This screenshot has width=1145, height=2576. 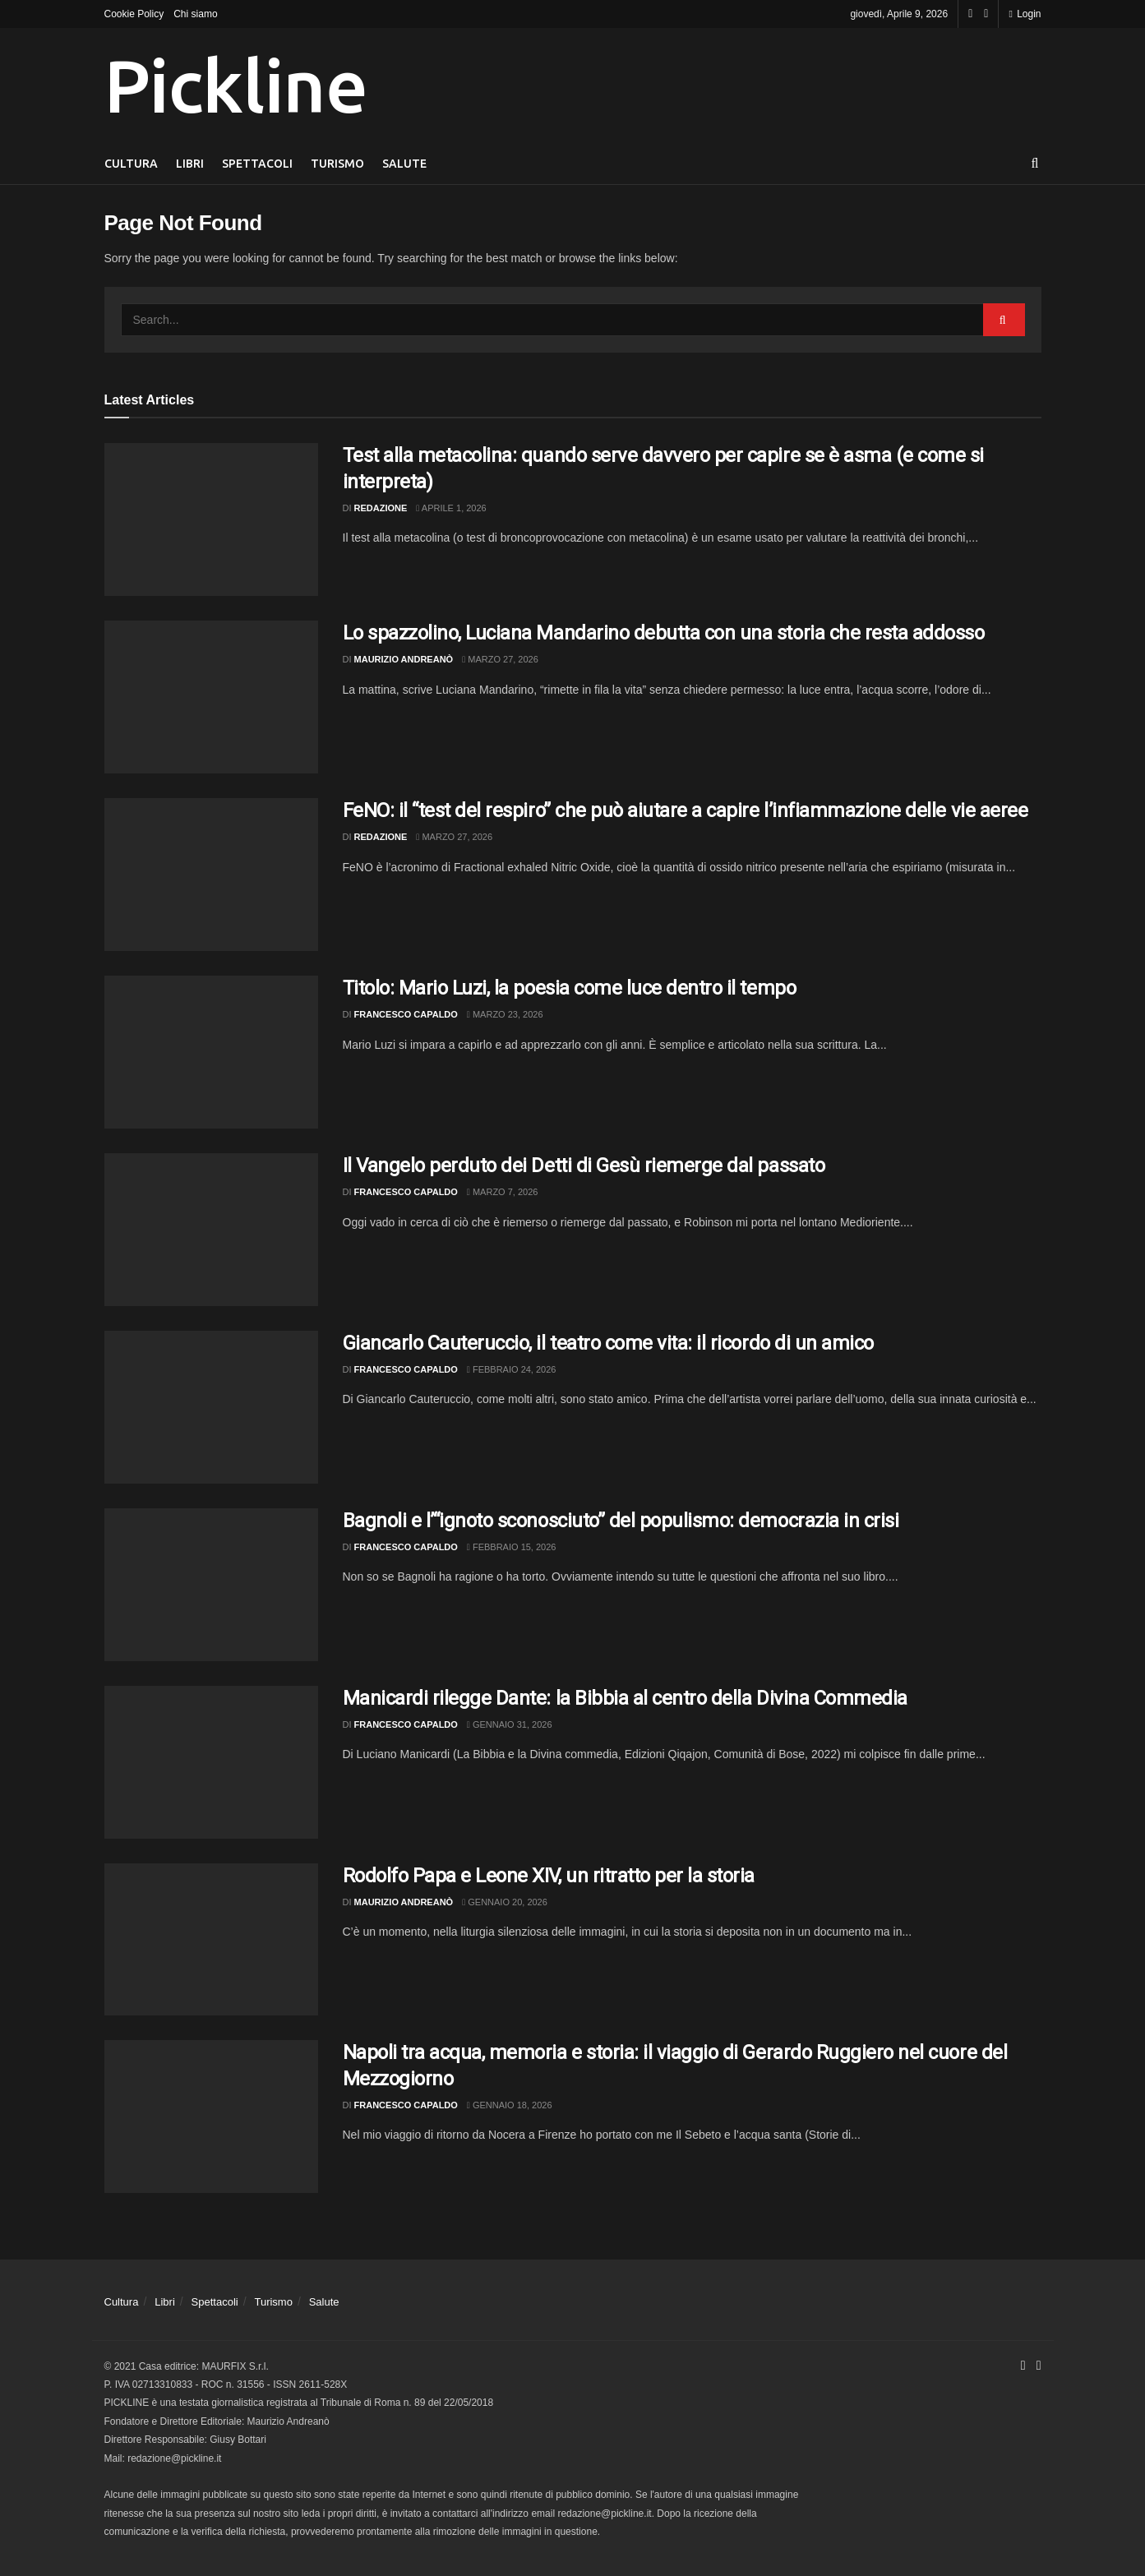 What do you see at coordinates (211, 697) in the screenshot?
I see `[Read article: Lo spazzolino, Luciana Mandarino debutta con una storia che resta addosso]` at bounding box center [211, 697].